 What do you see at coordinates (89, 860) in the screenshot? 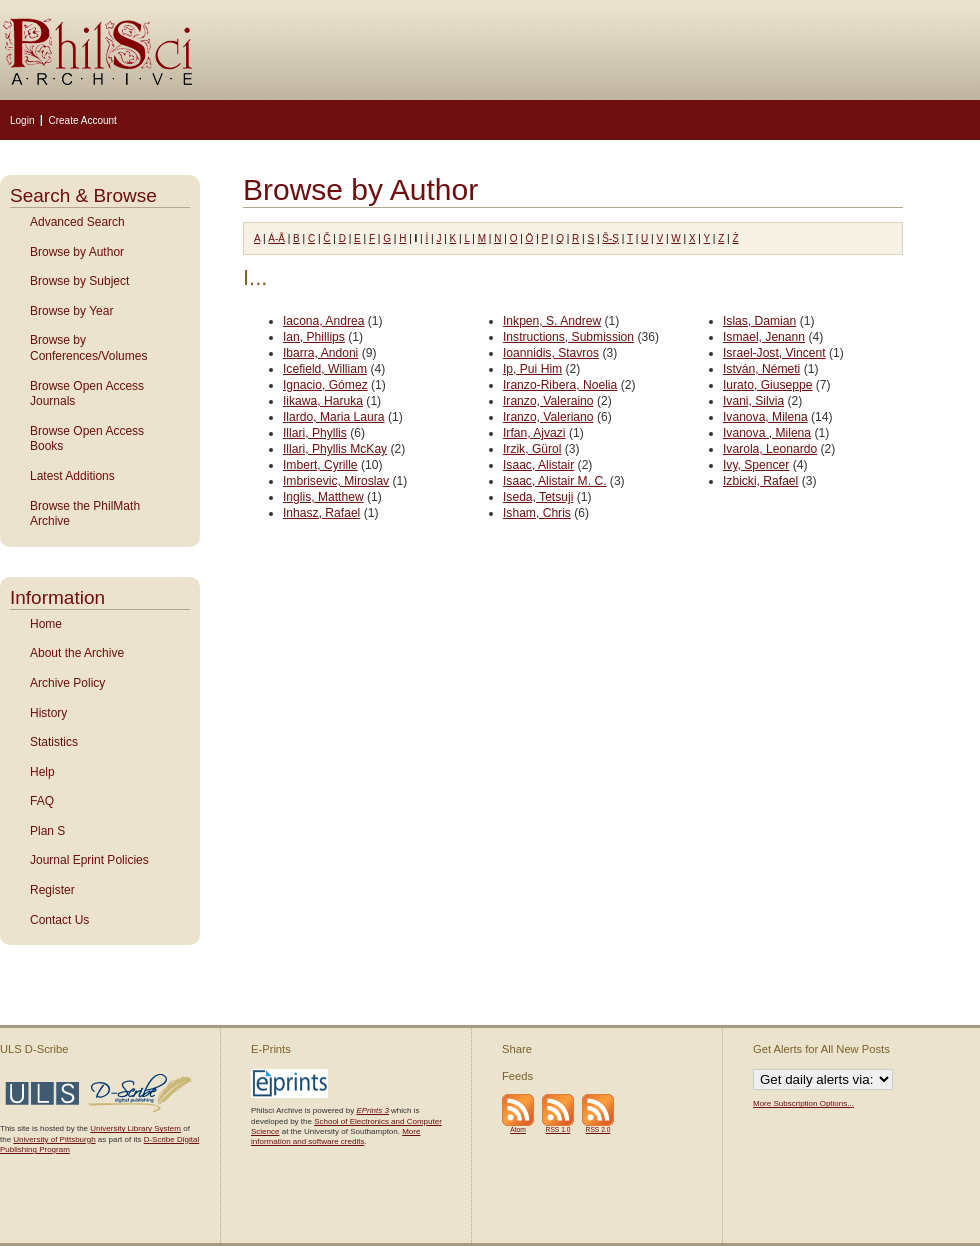
I see `Journal Eprint Policies` at bounding box center [89, 860].